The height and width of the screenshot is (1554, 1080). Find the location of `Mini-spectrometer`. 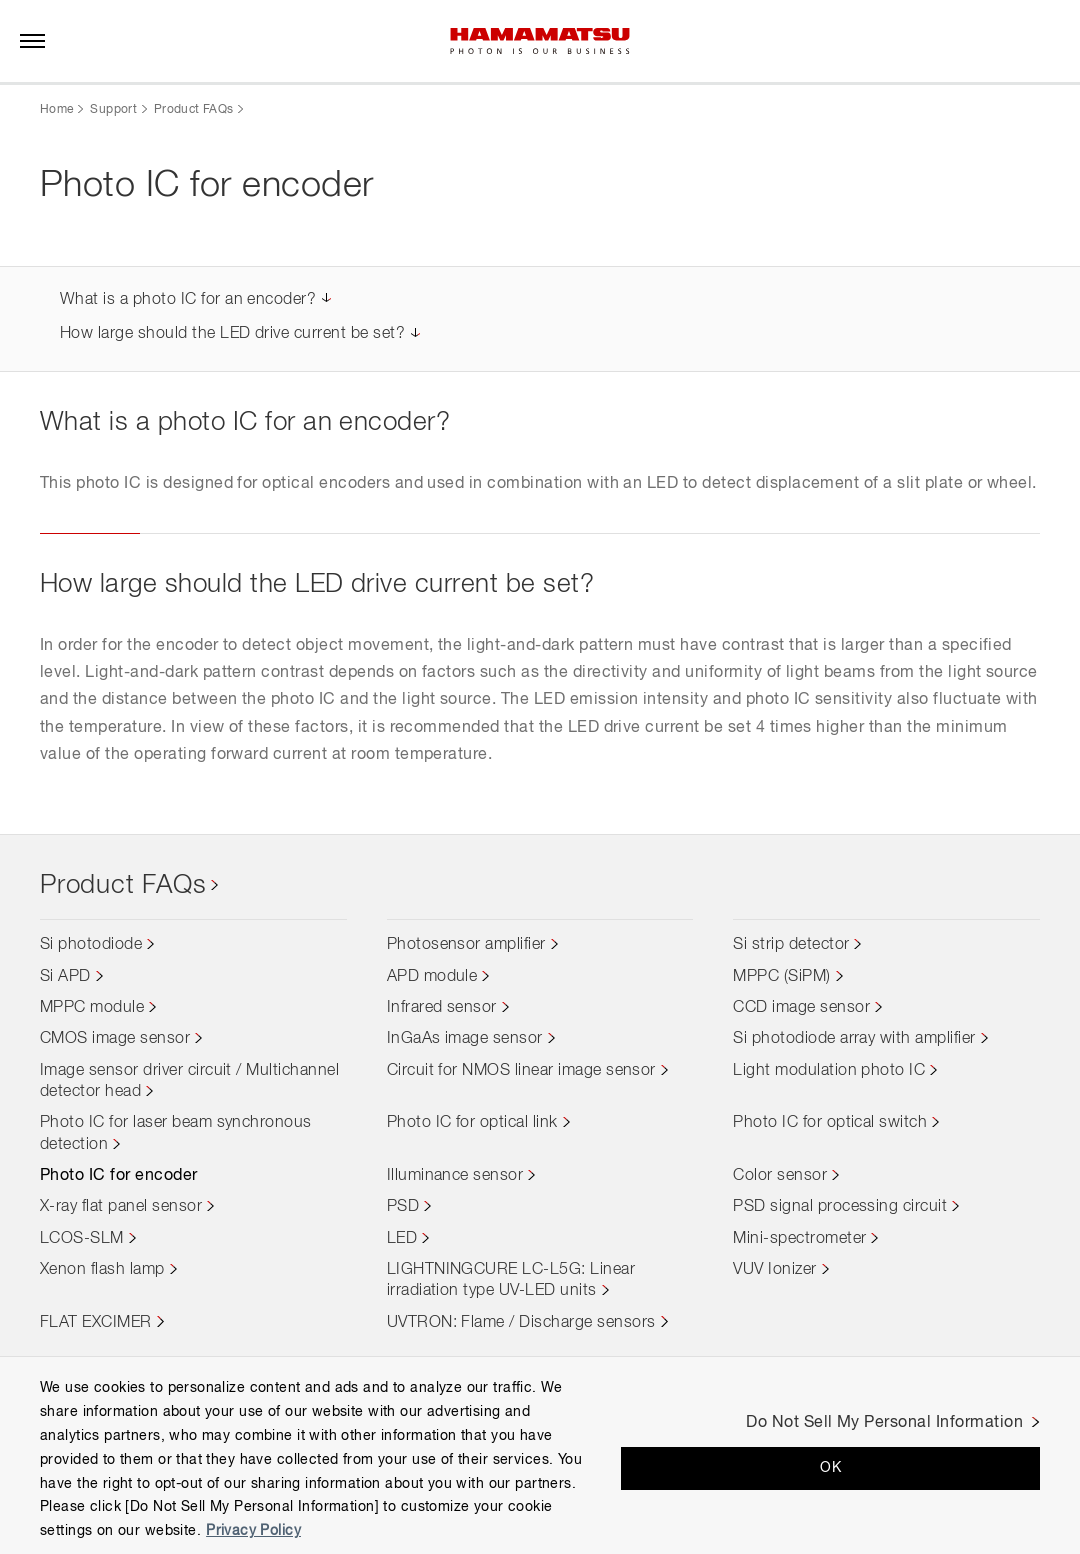

Mini-spectrometer is located at coordinates (799, 1239).